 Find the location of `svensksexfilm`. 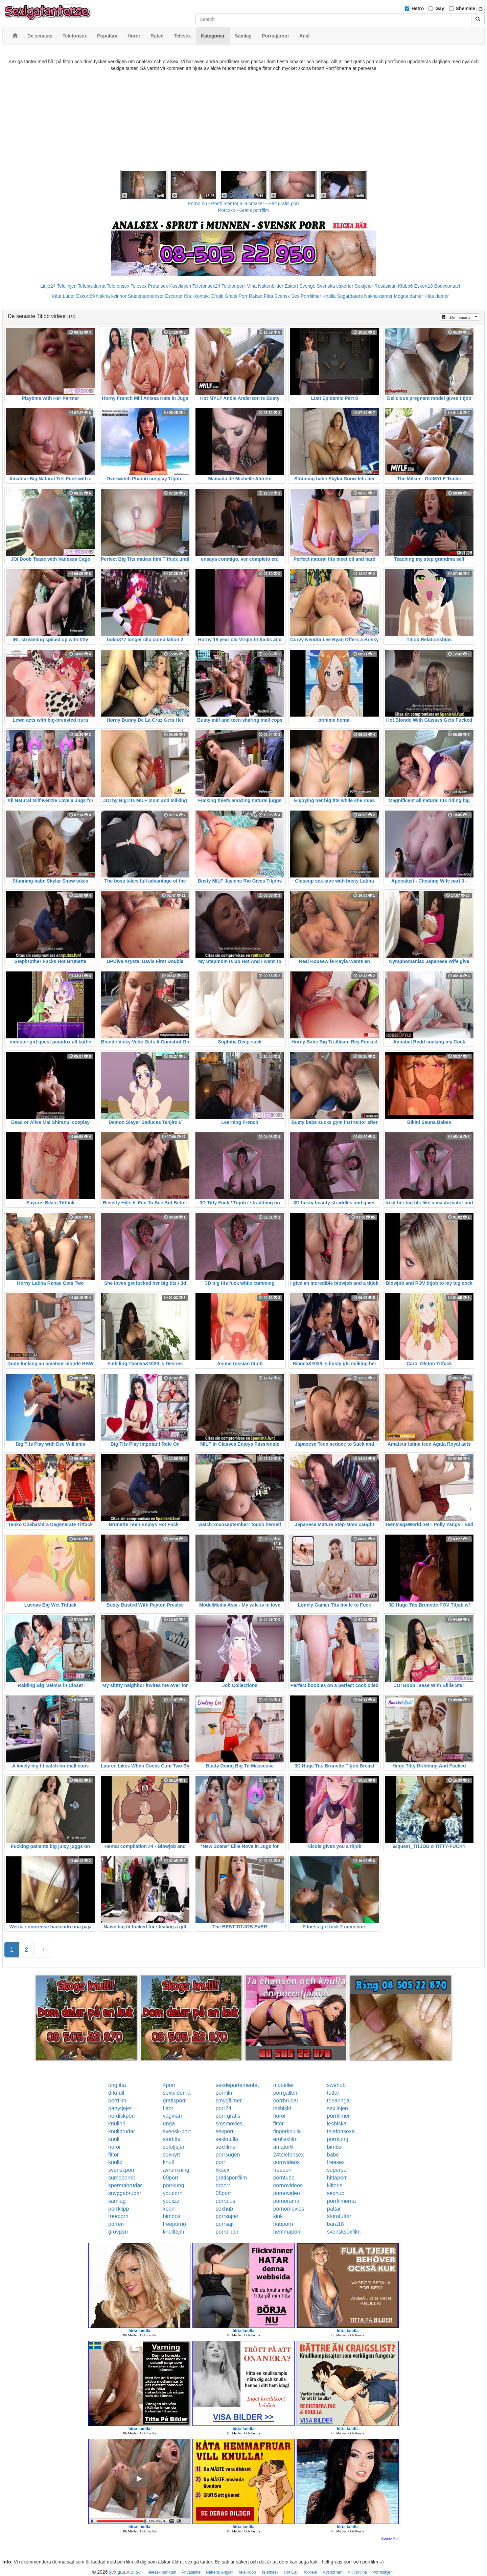

svensksexfilm is located at coordinates (344, 2232).